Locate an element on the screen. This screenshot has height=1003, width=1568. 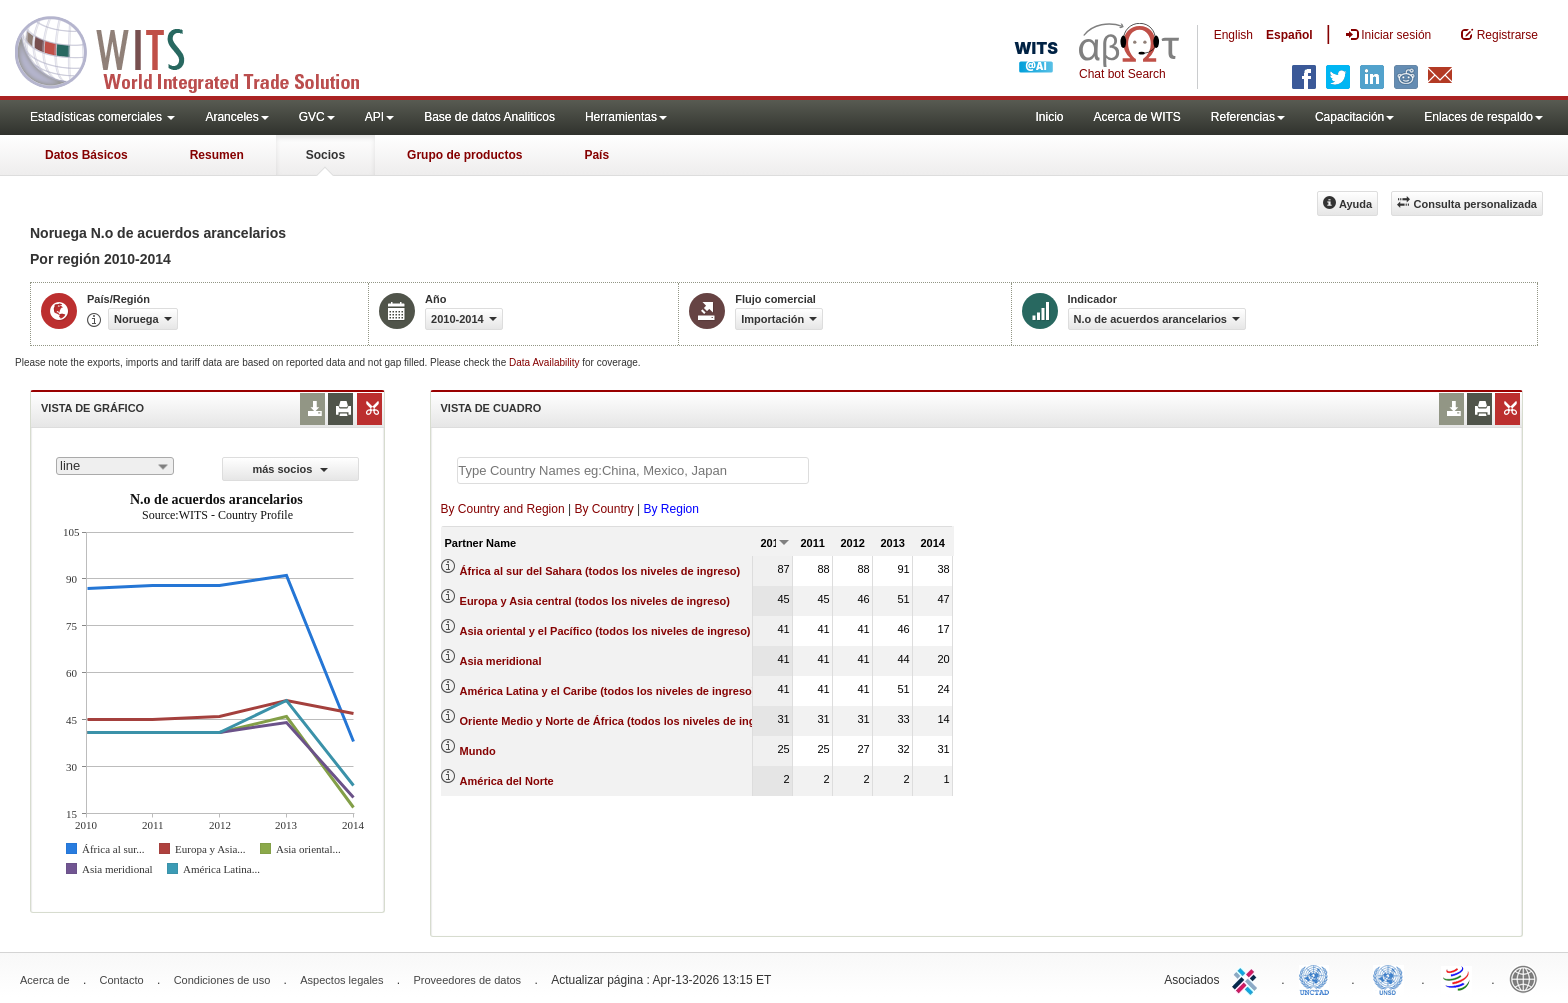
Data Availability is located at coordinates (545, 362).